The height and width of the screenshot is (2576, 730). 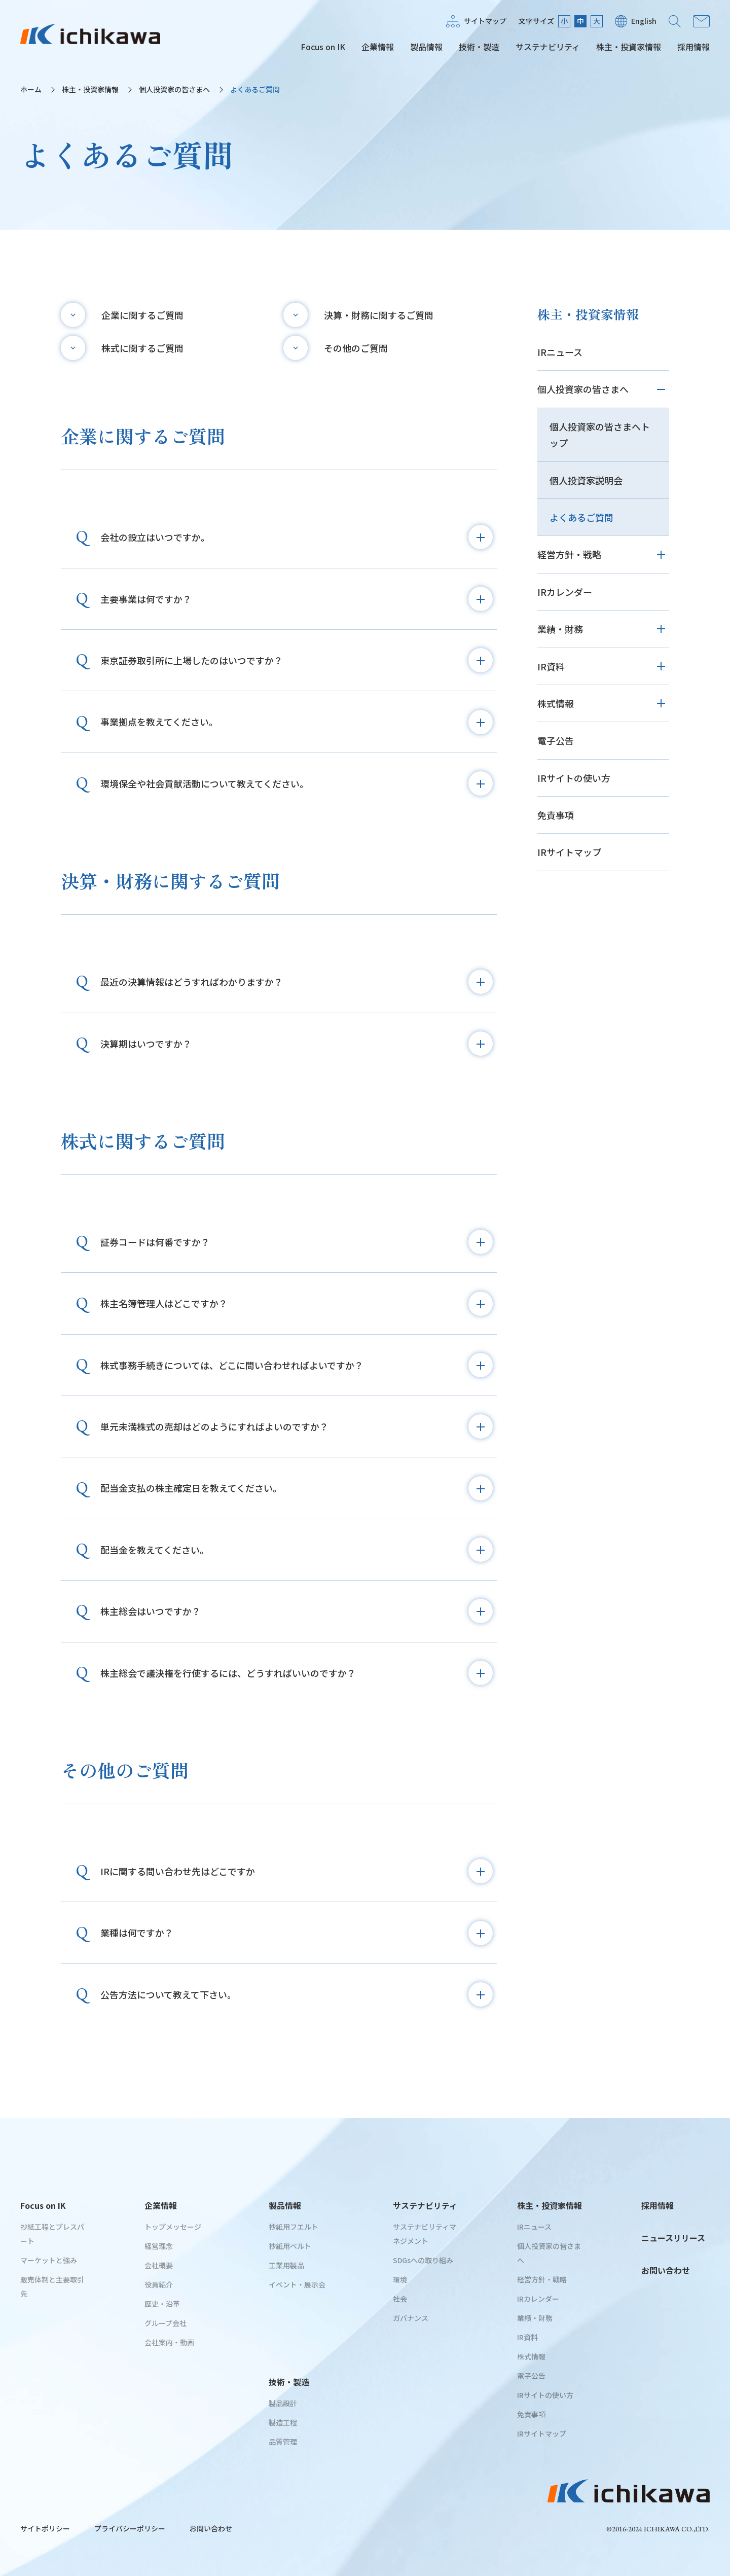 What do you see at coordinates (283, 2422) in the screenshot?
I see `製造工程` at bounding box center [283, 2422].